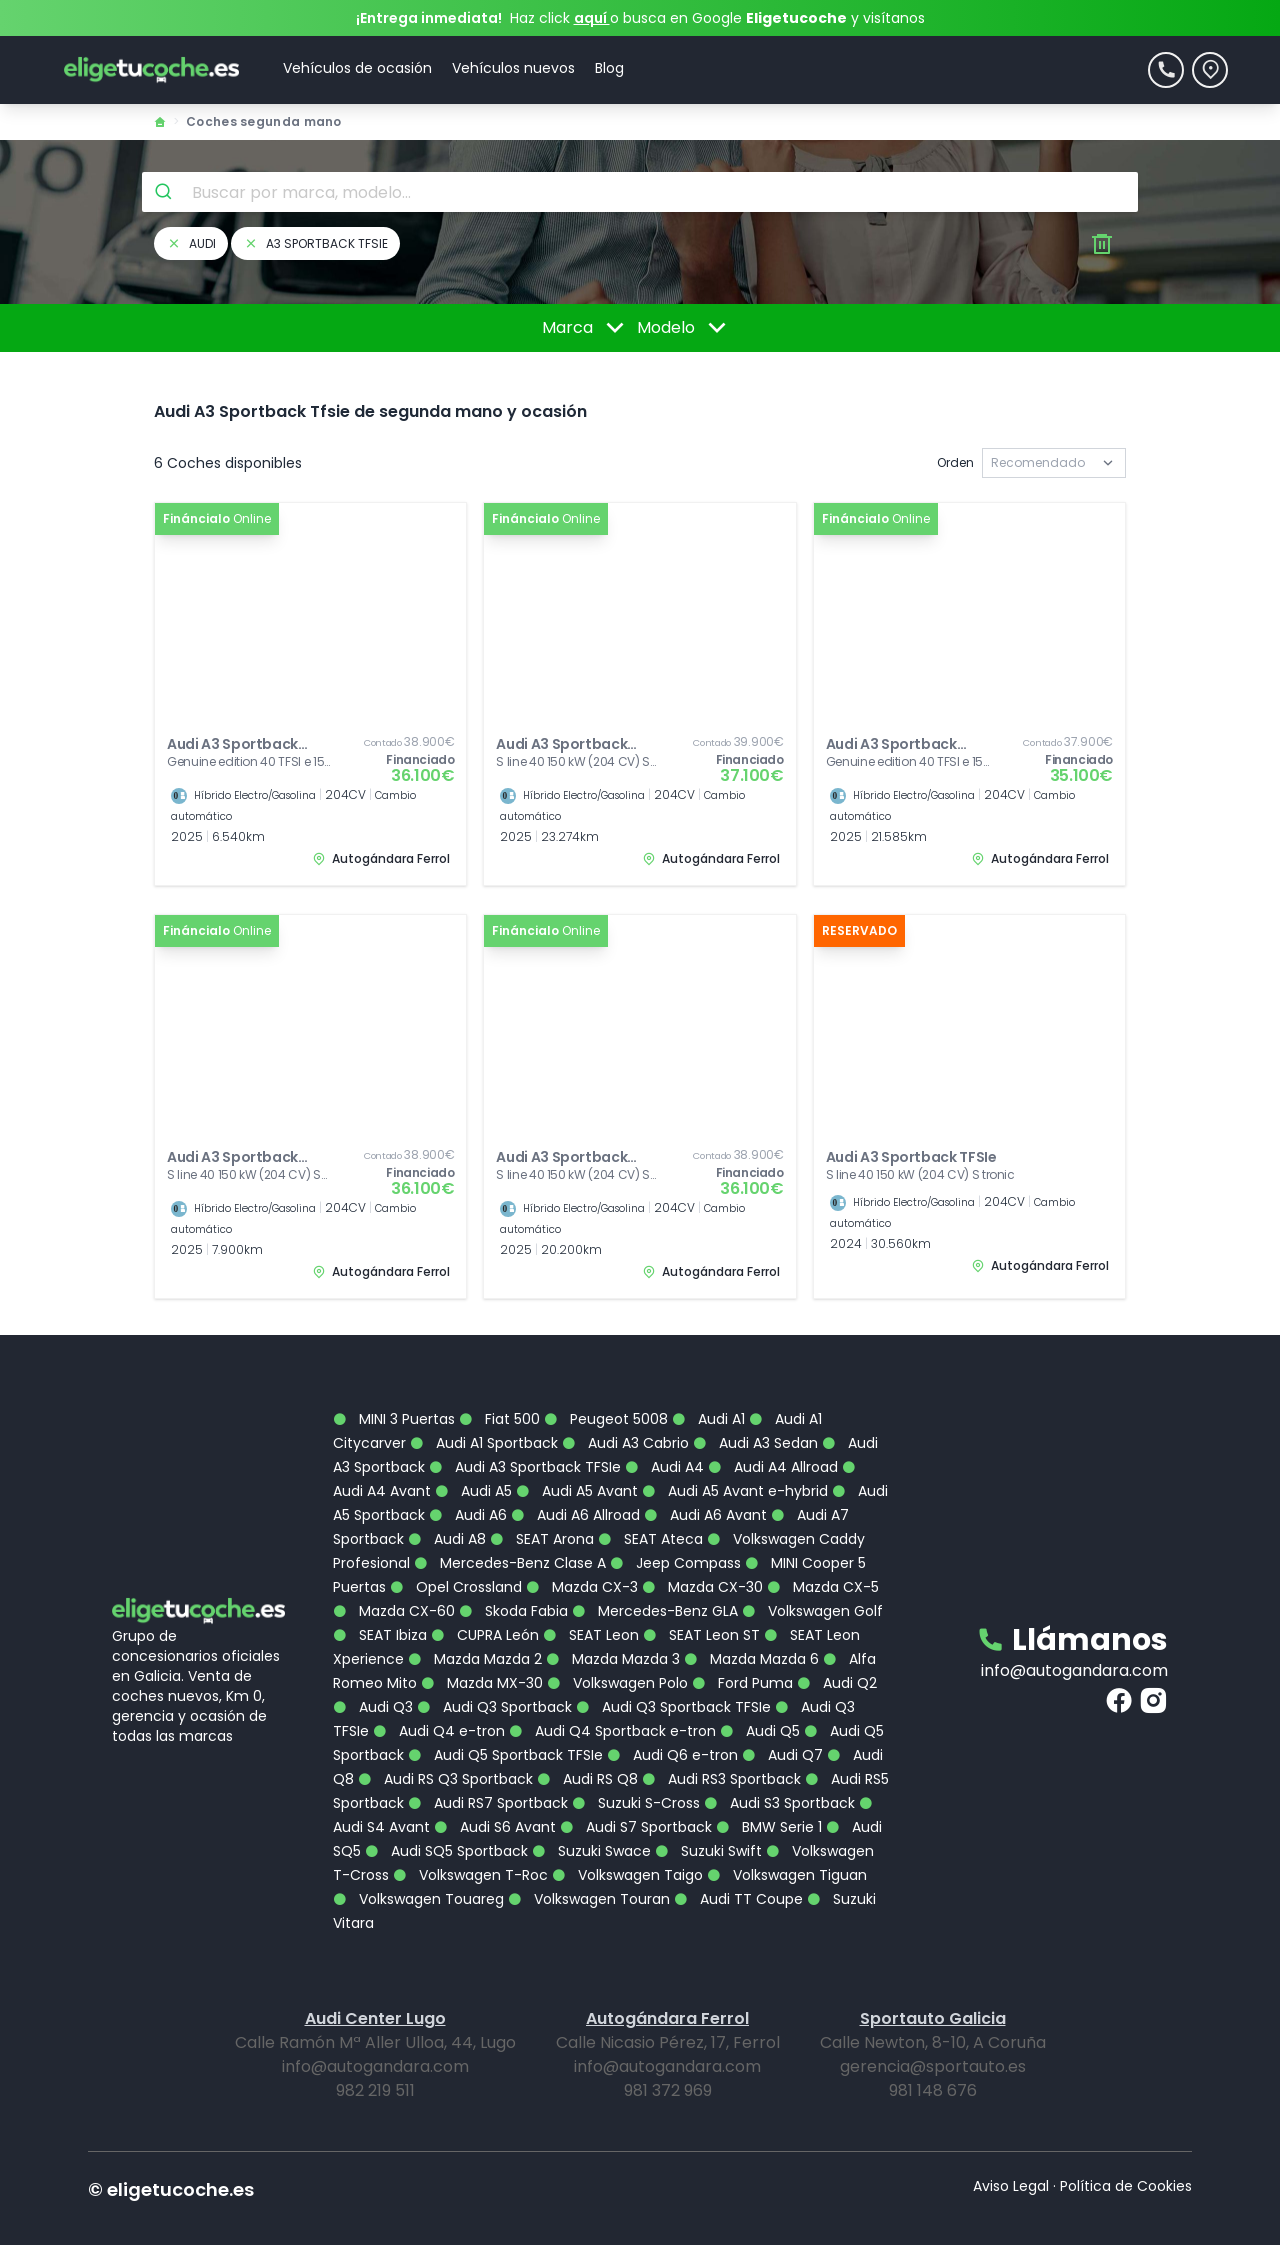  What do you see at coordinates (191, 243) in the screenshot?
I see `audi` at bounding box center [191, 243].